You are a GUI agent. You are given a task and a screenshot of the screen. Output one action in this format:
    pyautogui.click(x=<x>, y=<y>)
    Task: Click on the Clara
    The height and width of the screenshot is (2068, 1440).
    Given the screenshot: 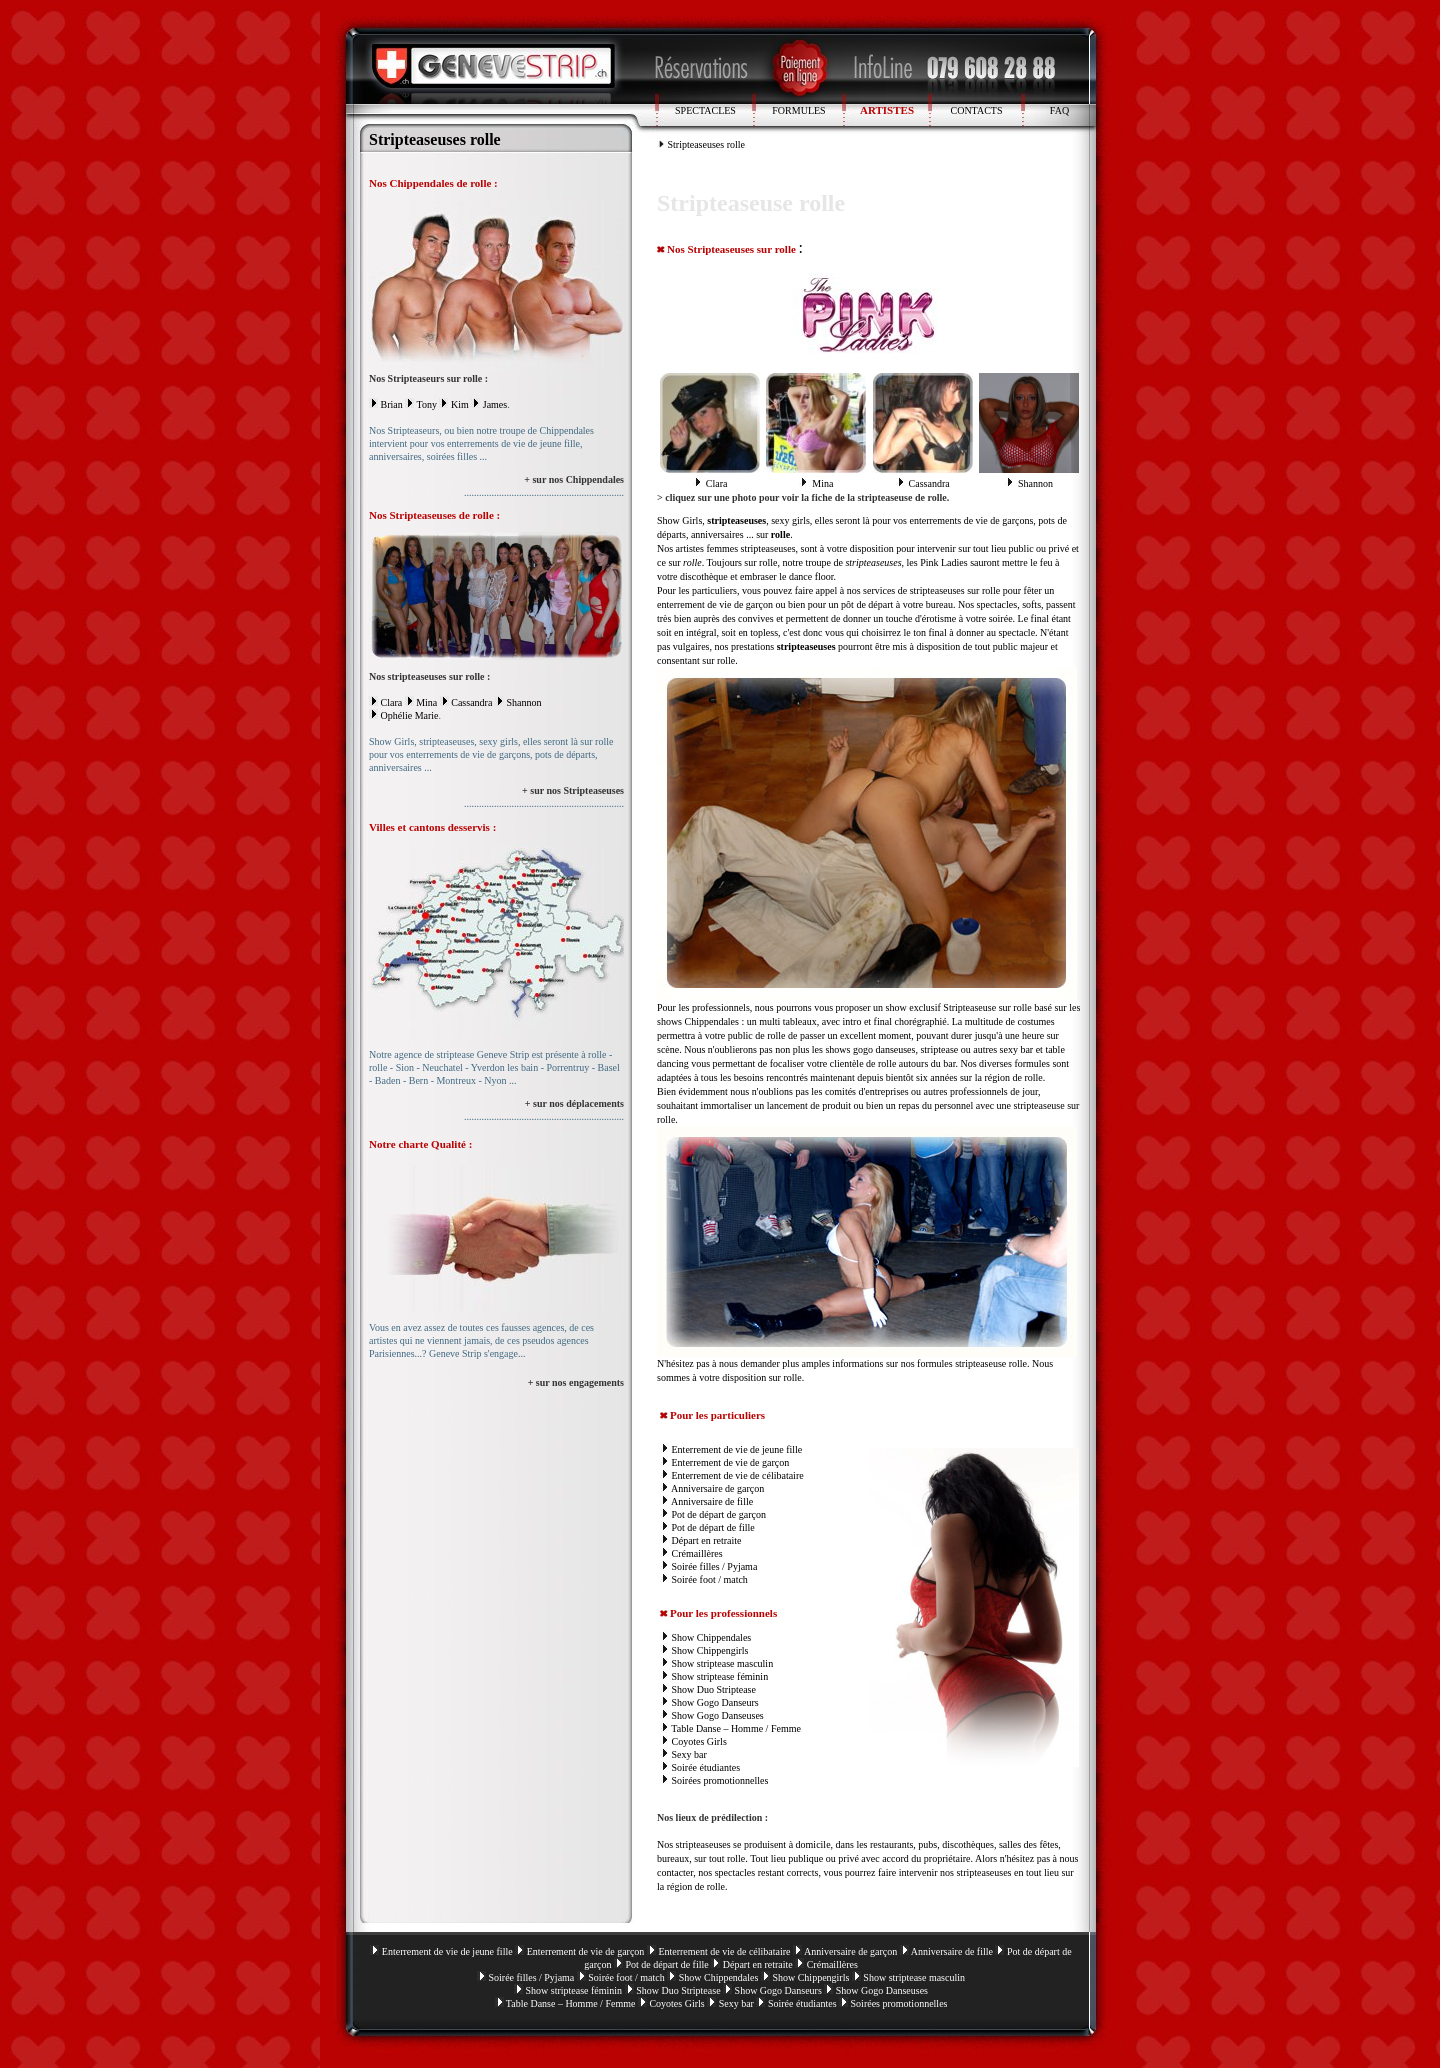 What is the action you would take?
    pyautogui.click(x=392, y=702)
    